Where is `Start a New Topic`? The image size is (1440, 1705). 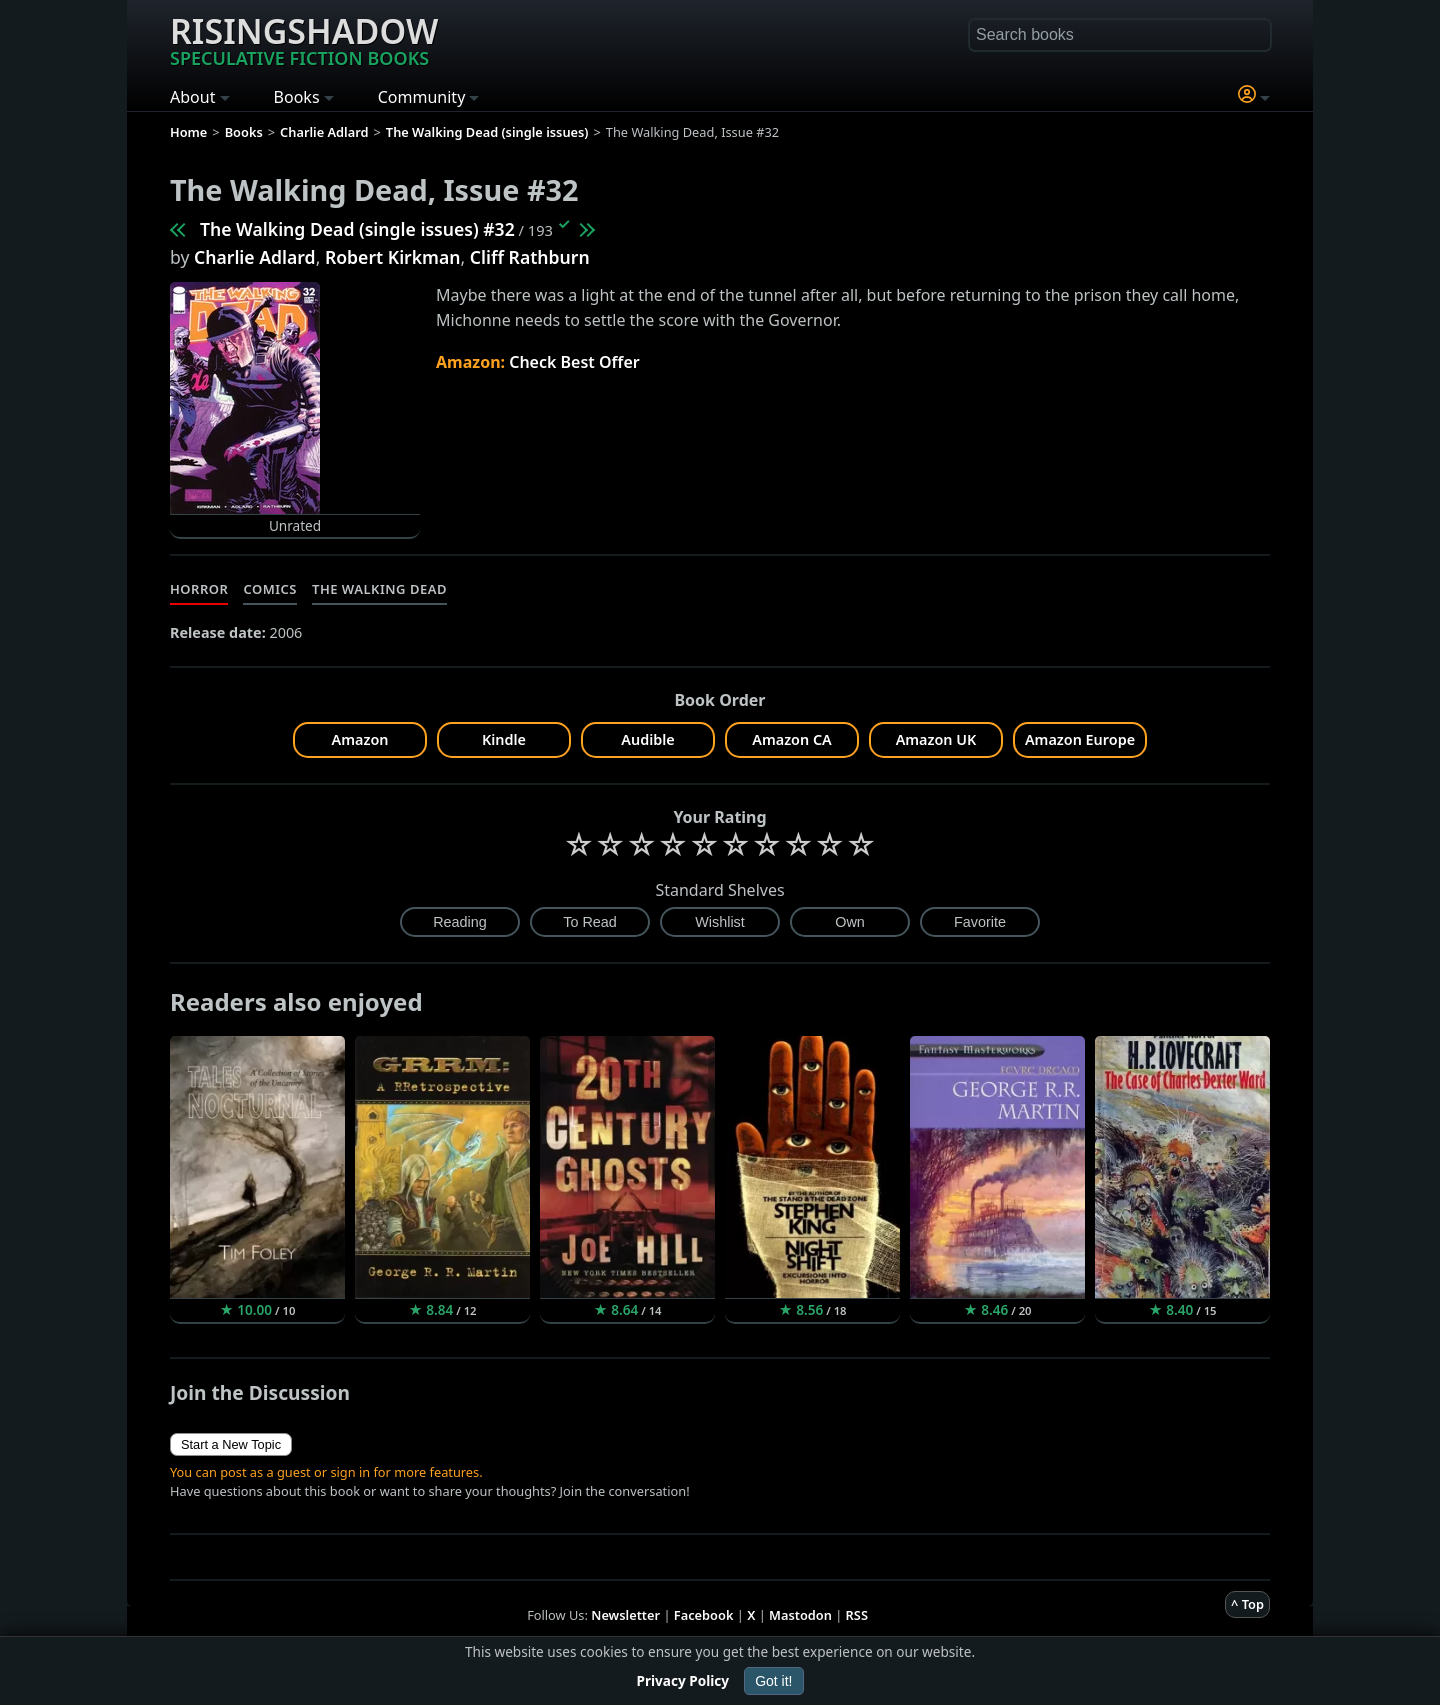
Start a New Topic is located at coordinates (231, 1444).